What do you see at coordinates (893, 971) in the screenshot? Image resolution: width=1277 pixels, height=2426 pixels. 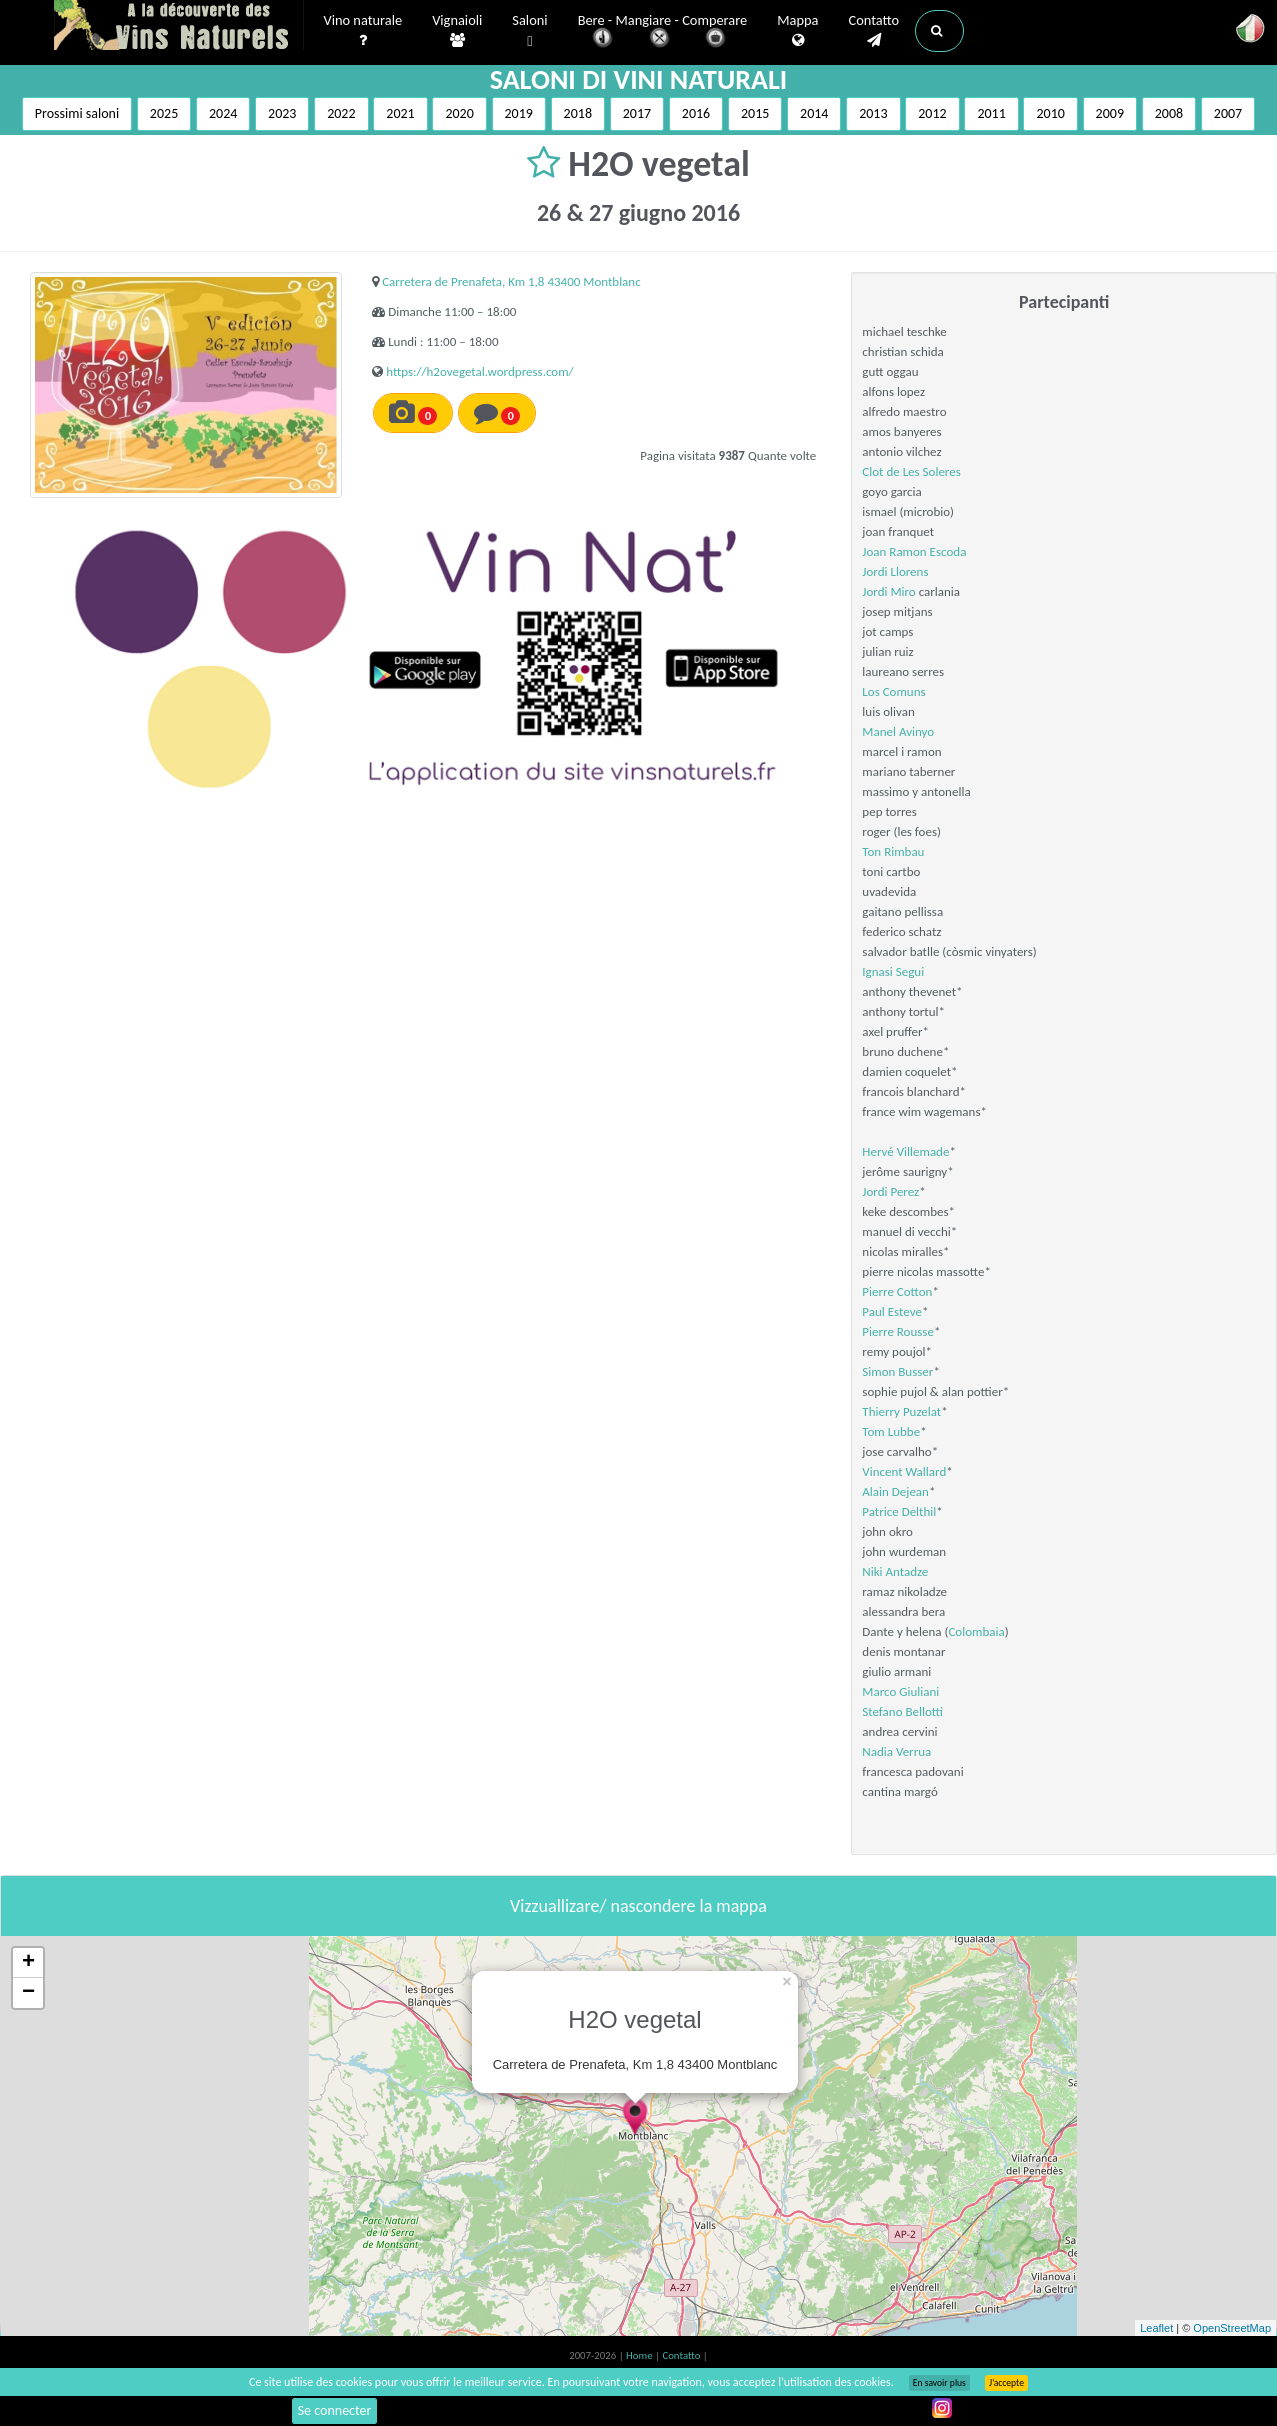 I see `Ignasi Segui` at bounding box center [893, 971].